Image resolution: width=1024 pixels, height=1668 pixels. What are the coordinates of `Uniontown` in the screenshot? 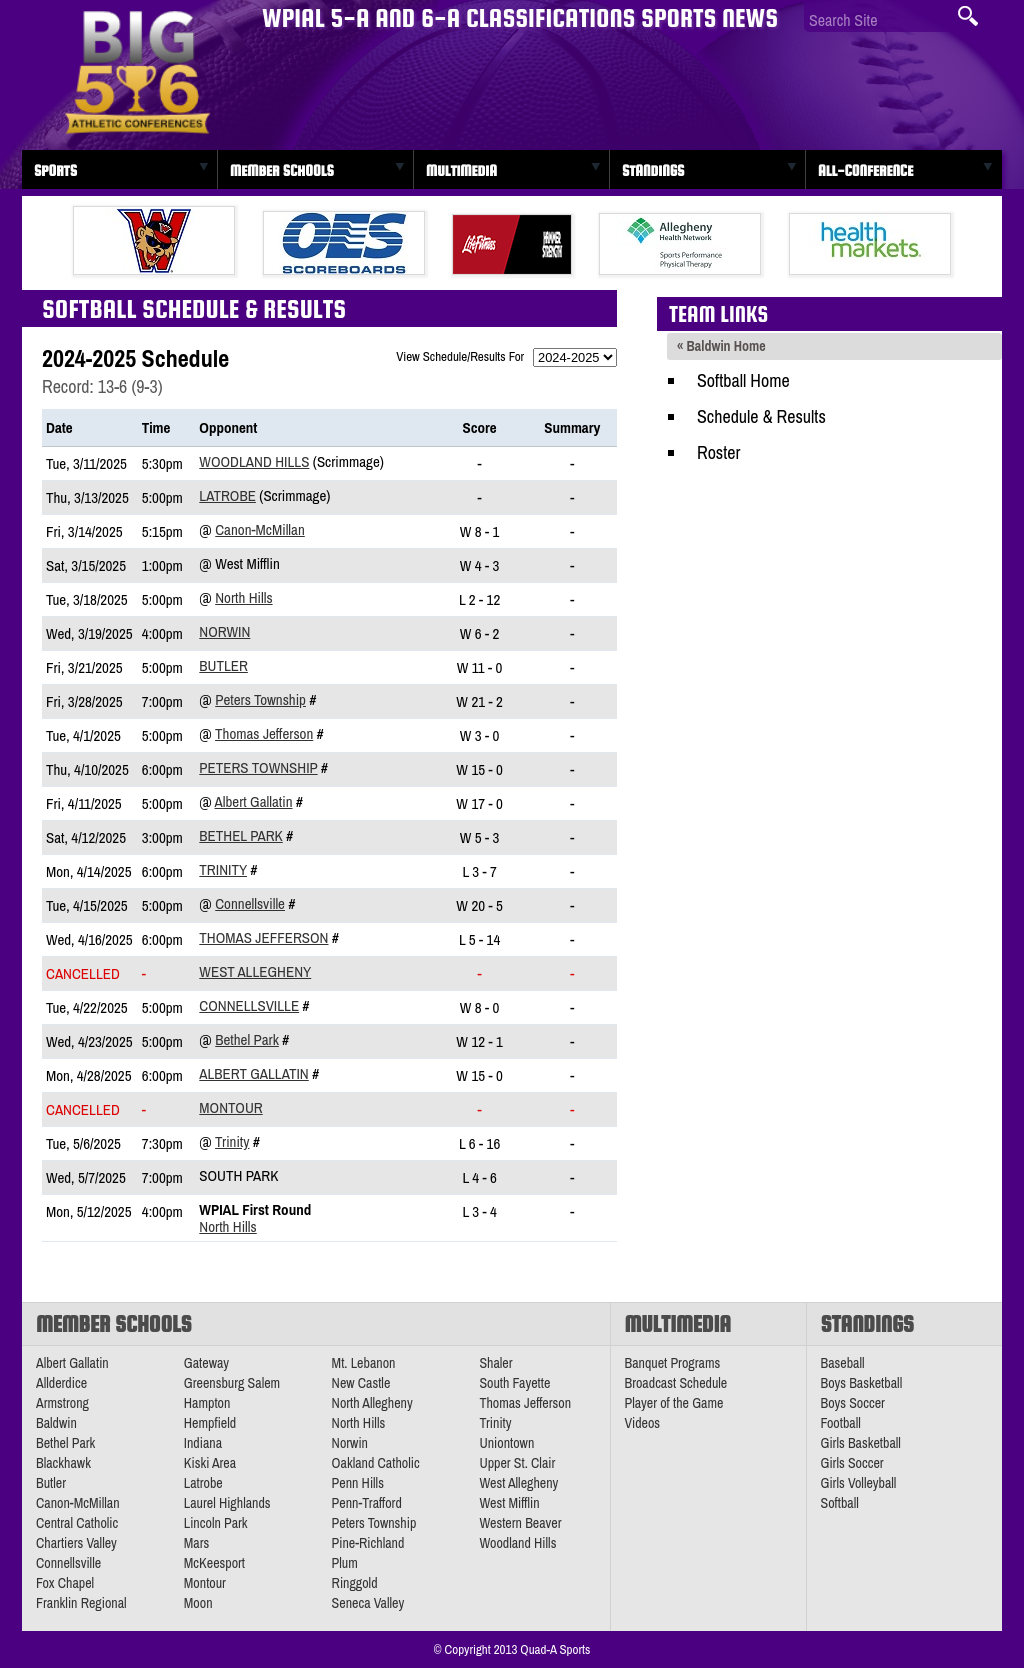 It's located at (506, 1443).